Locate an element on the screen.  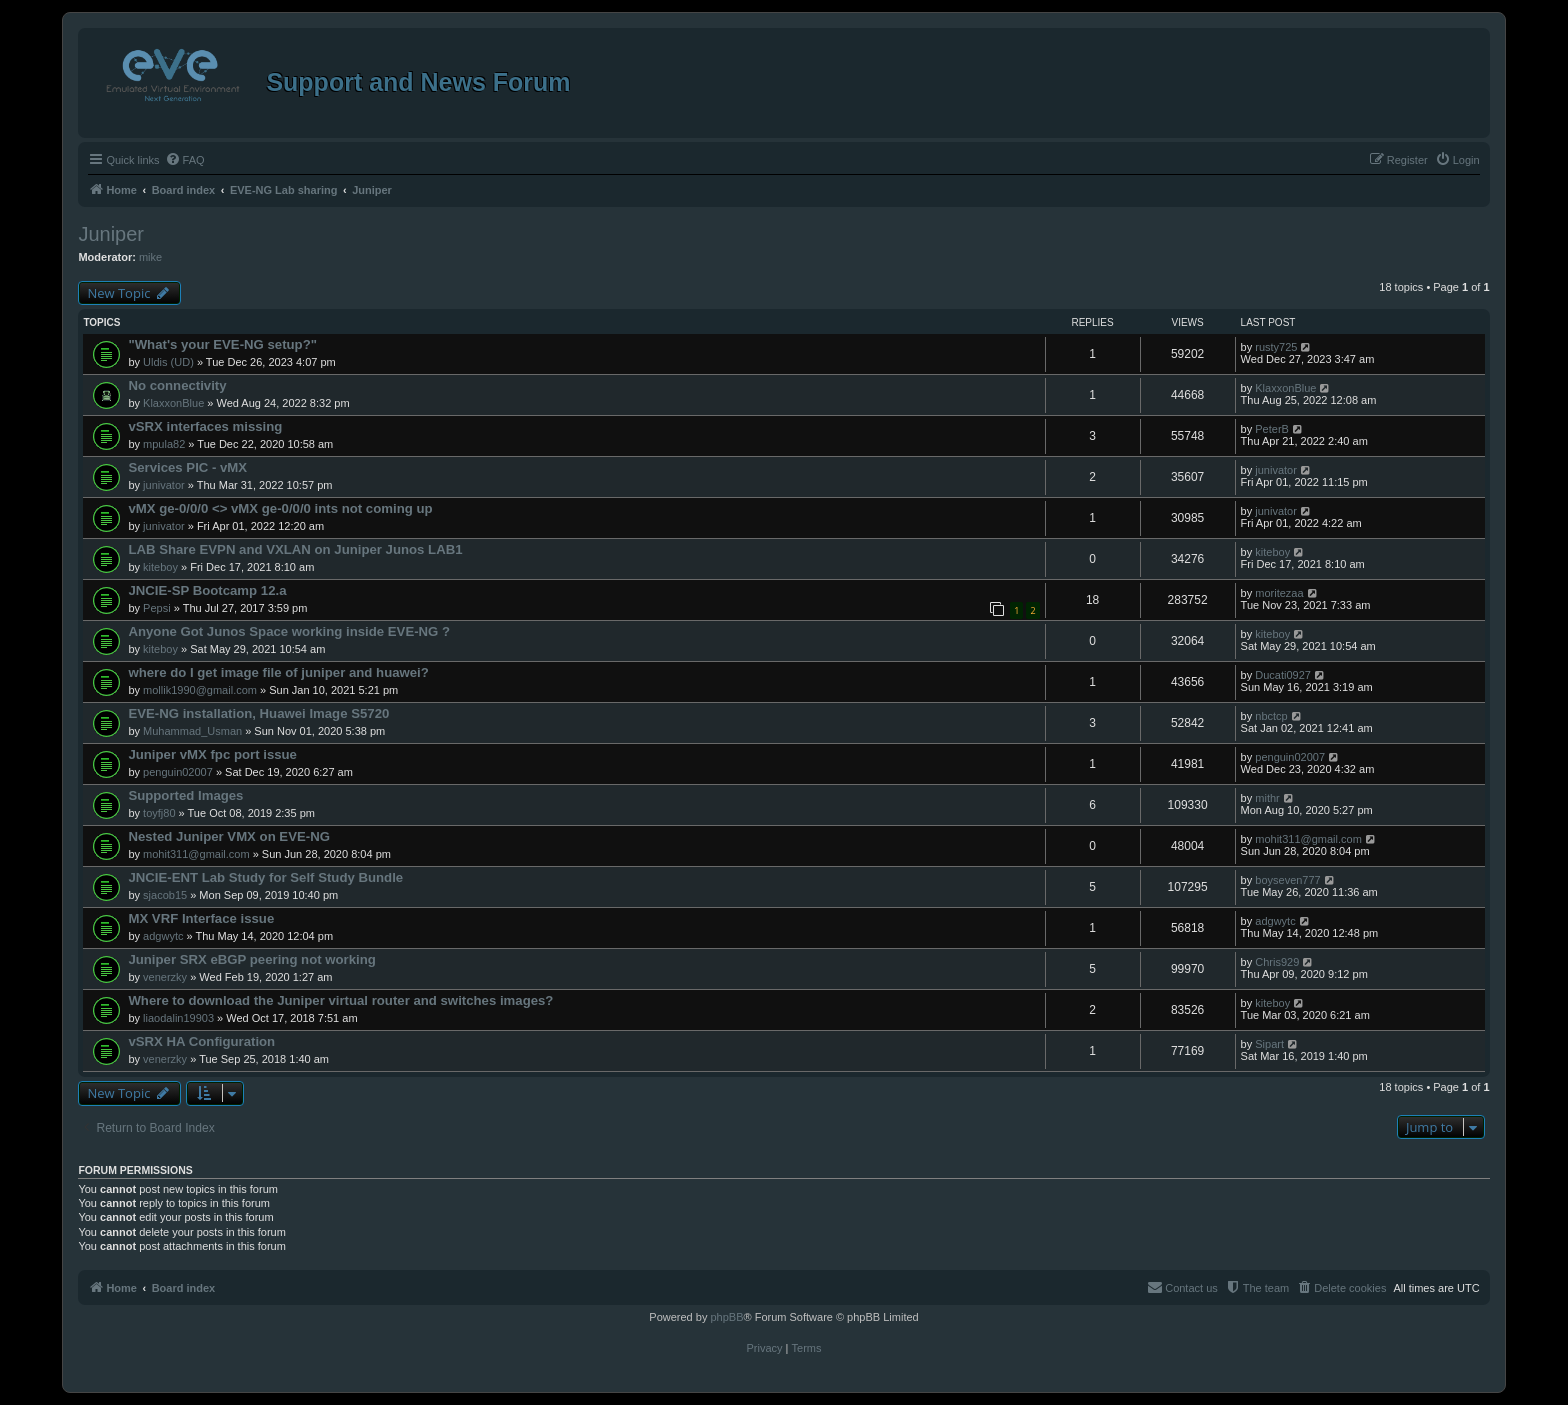
sjacob15 is located at coordinates (165, 895).